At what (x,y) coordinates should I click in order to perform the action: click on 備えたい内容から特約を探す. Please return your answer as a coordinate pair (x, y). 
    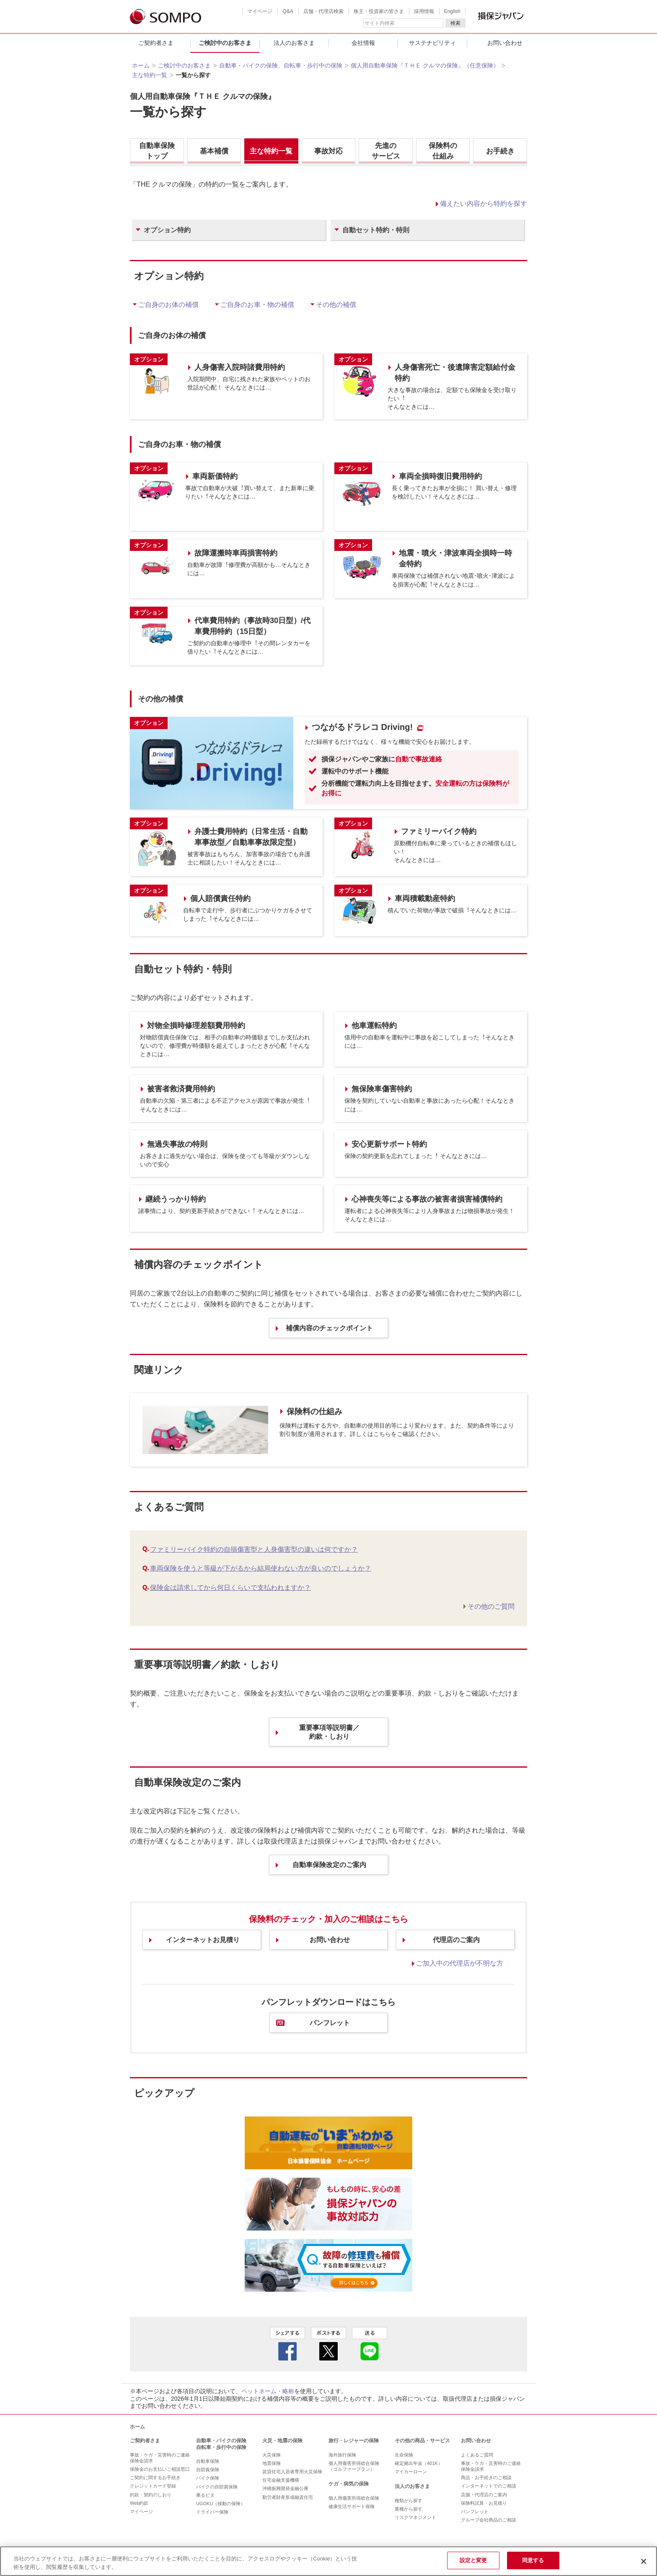
    Looking at the image, I should click on (483, 203).